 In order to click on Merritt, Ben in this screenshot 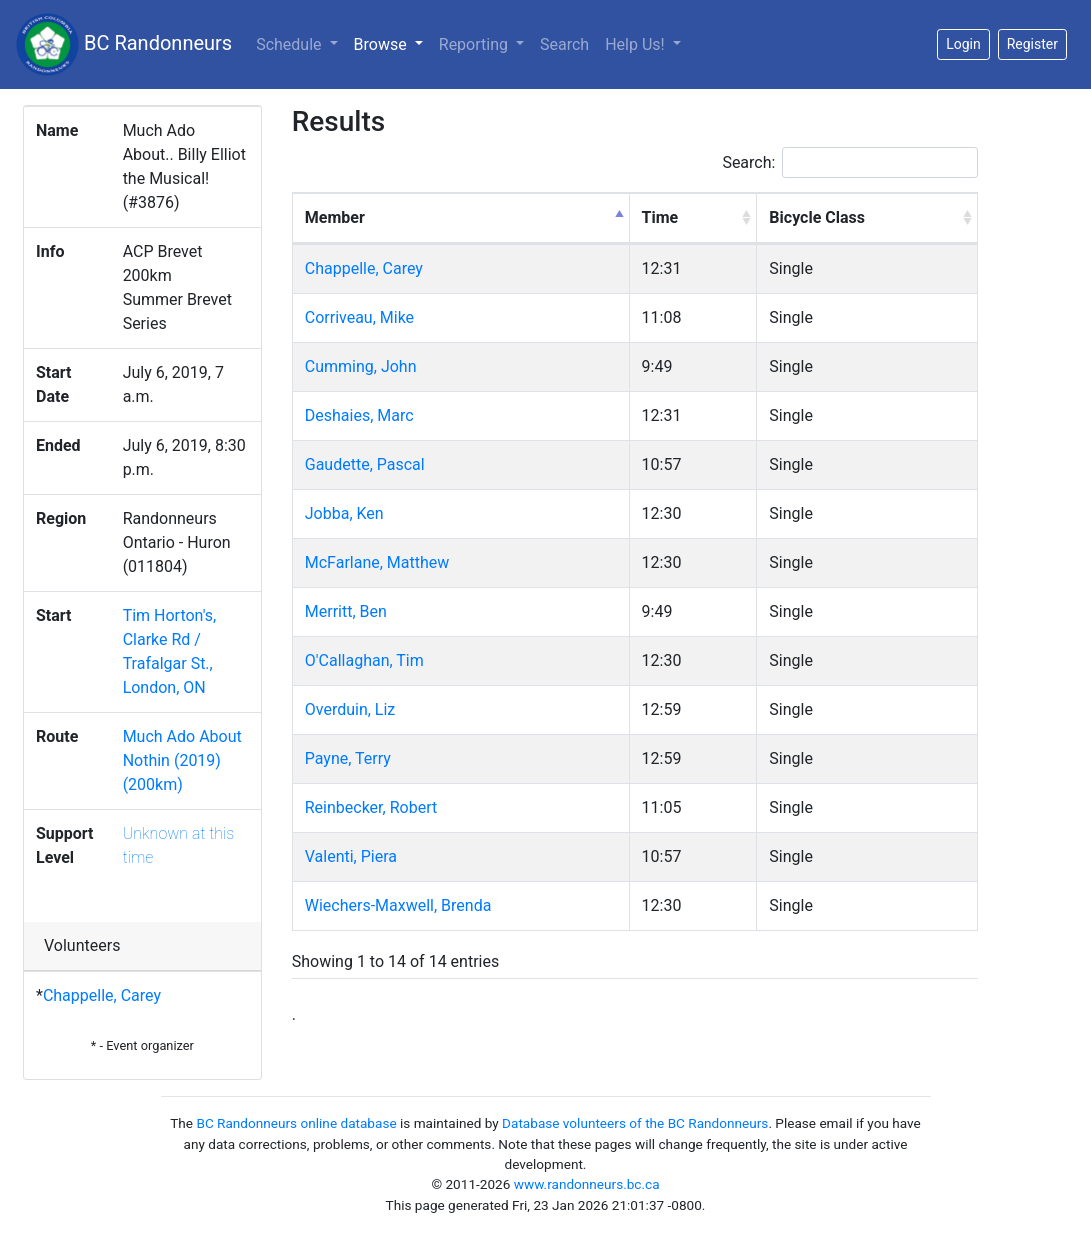, I will do `click(346, 611)`.